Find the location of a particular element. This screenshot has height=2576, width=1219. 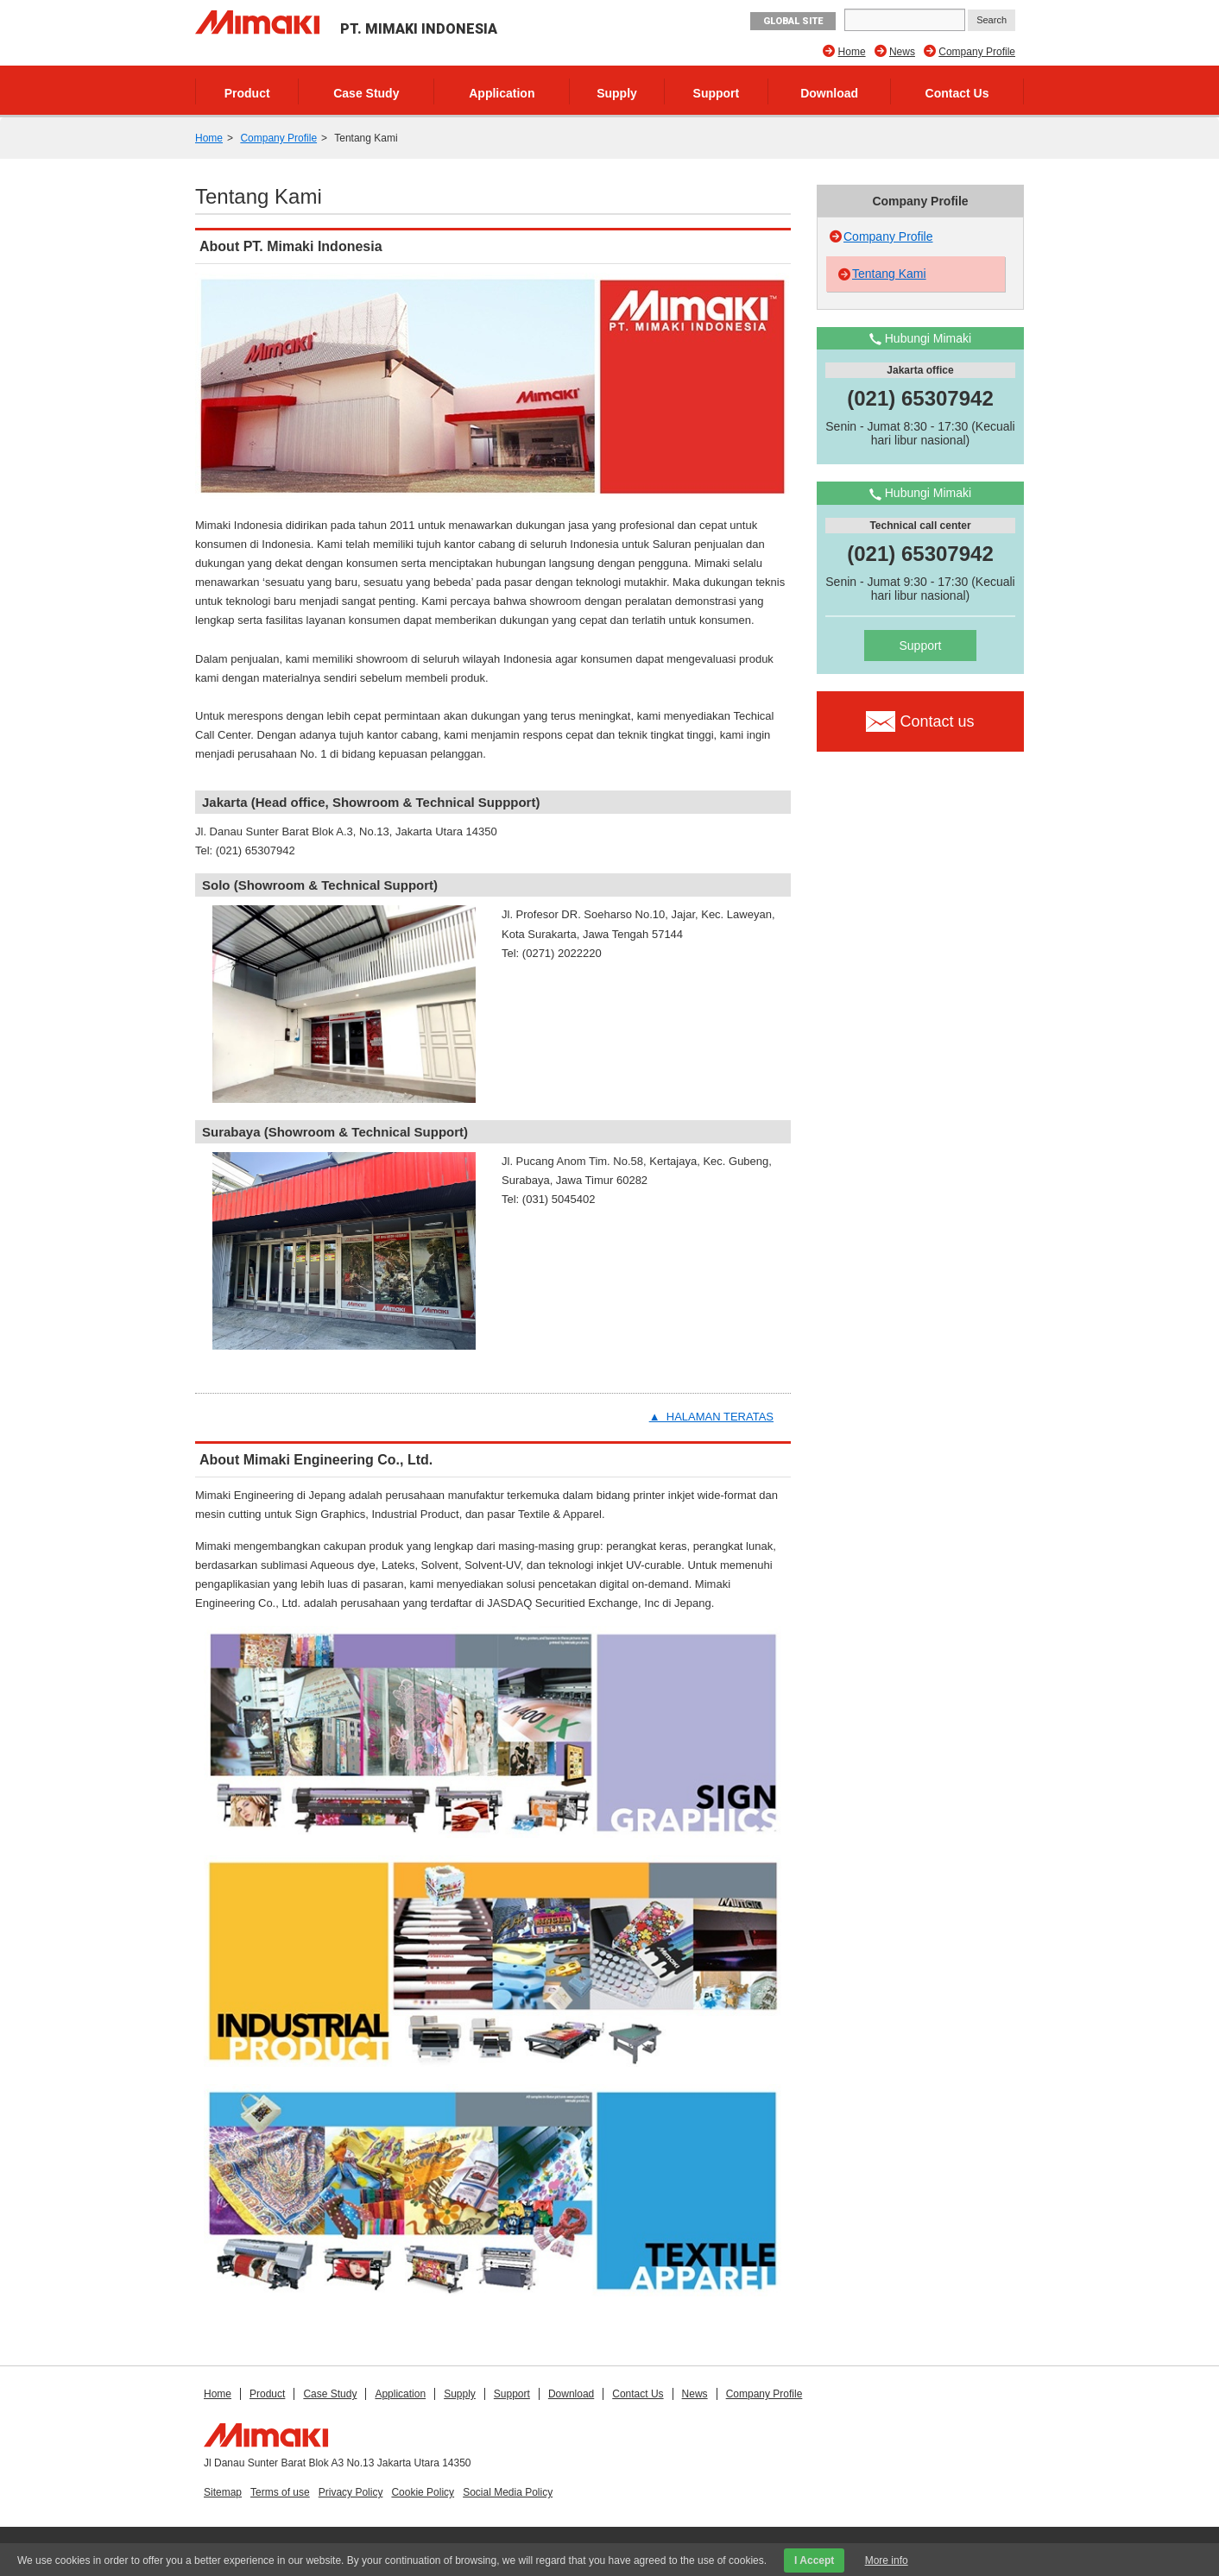

More info is located at coordinates (886, 2560).